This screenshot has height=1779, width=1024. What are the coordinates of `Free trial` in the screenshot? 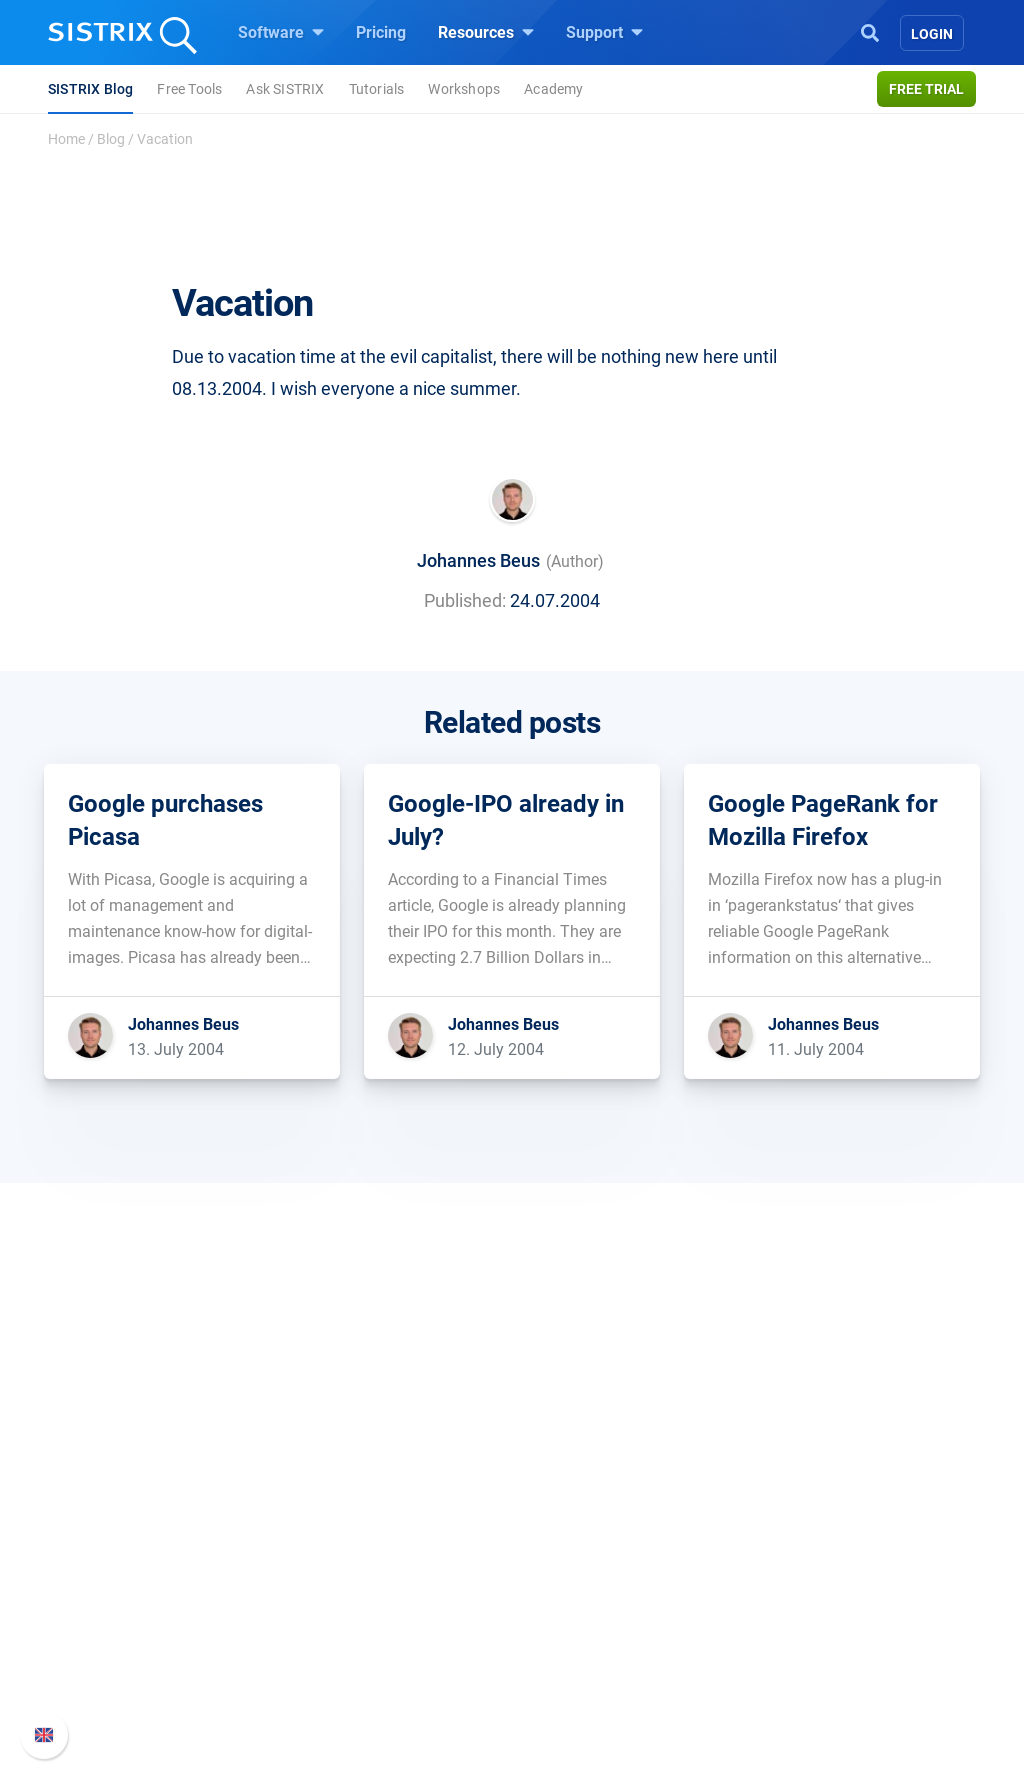 It's located at (926, 89).